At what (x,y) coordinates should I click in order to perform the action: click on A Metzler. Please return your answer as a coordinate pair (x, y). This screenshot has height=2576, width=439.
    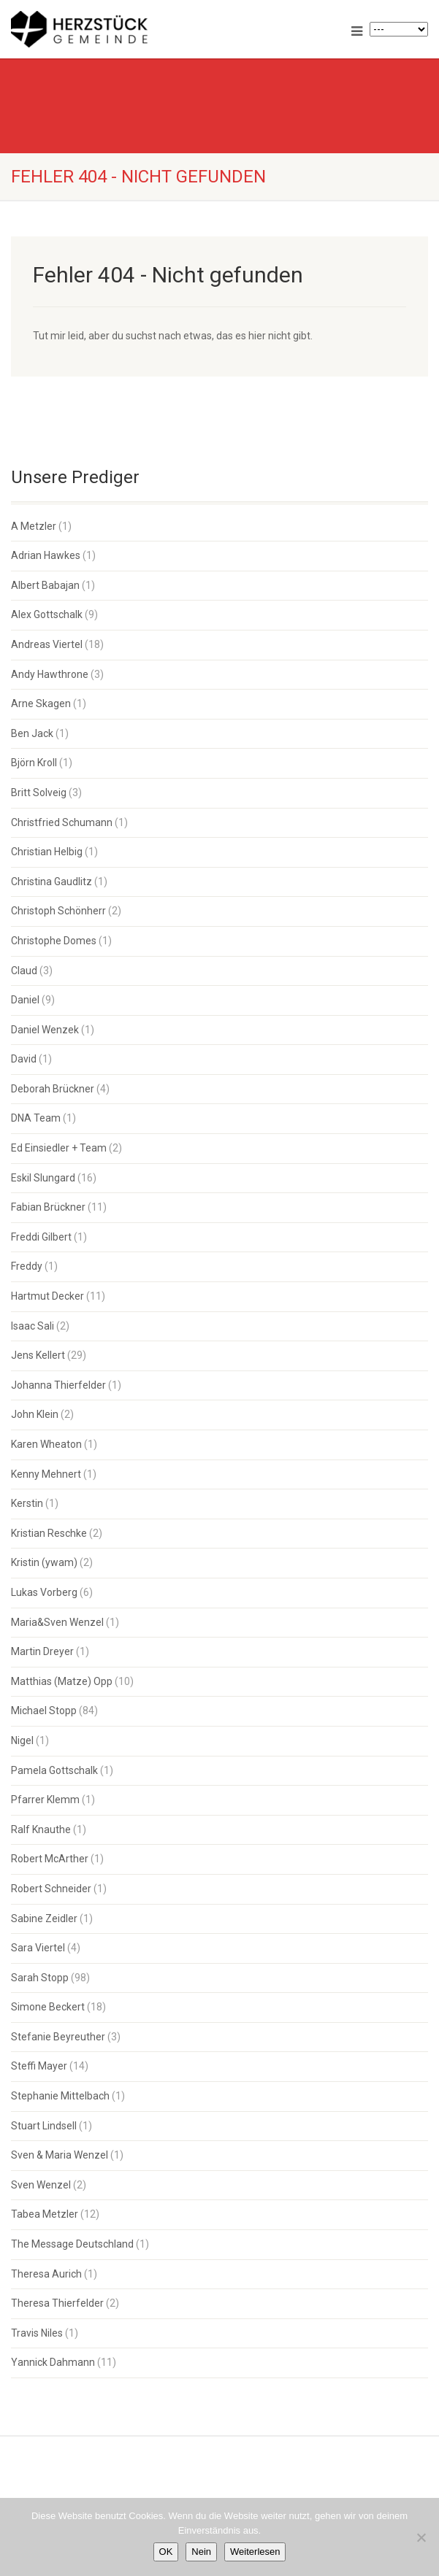
    Looking at the image, I should click on (33, 526).